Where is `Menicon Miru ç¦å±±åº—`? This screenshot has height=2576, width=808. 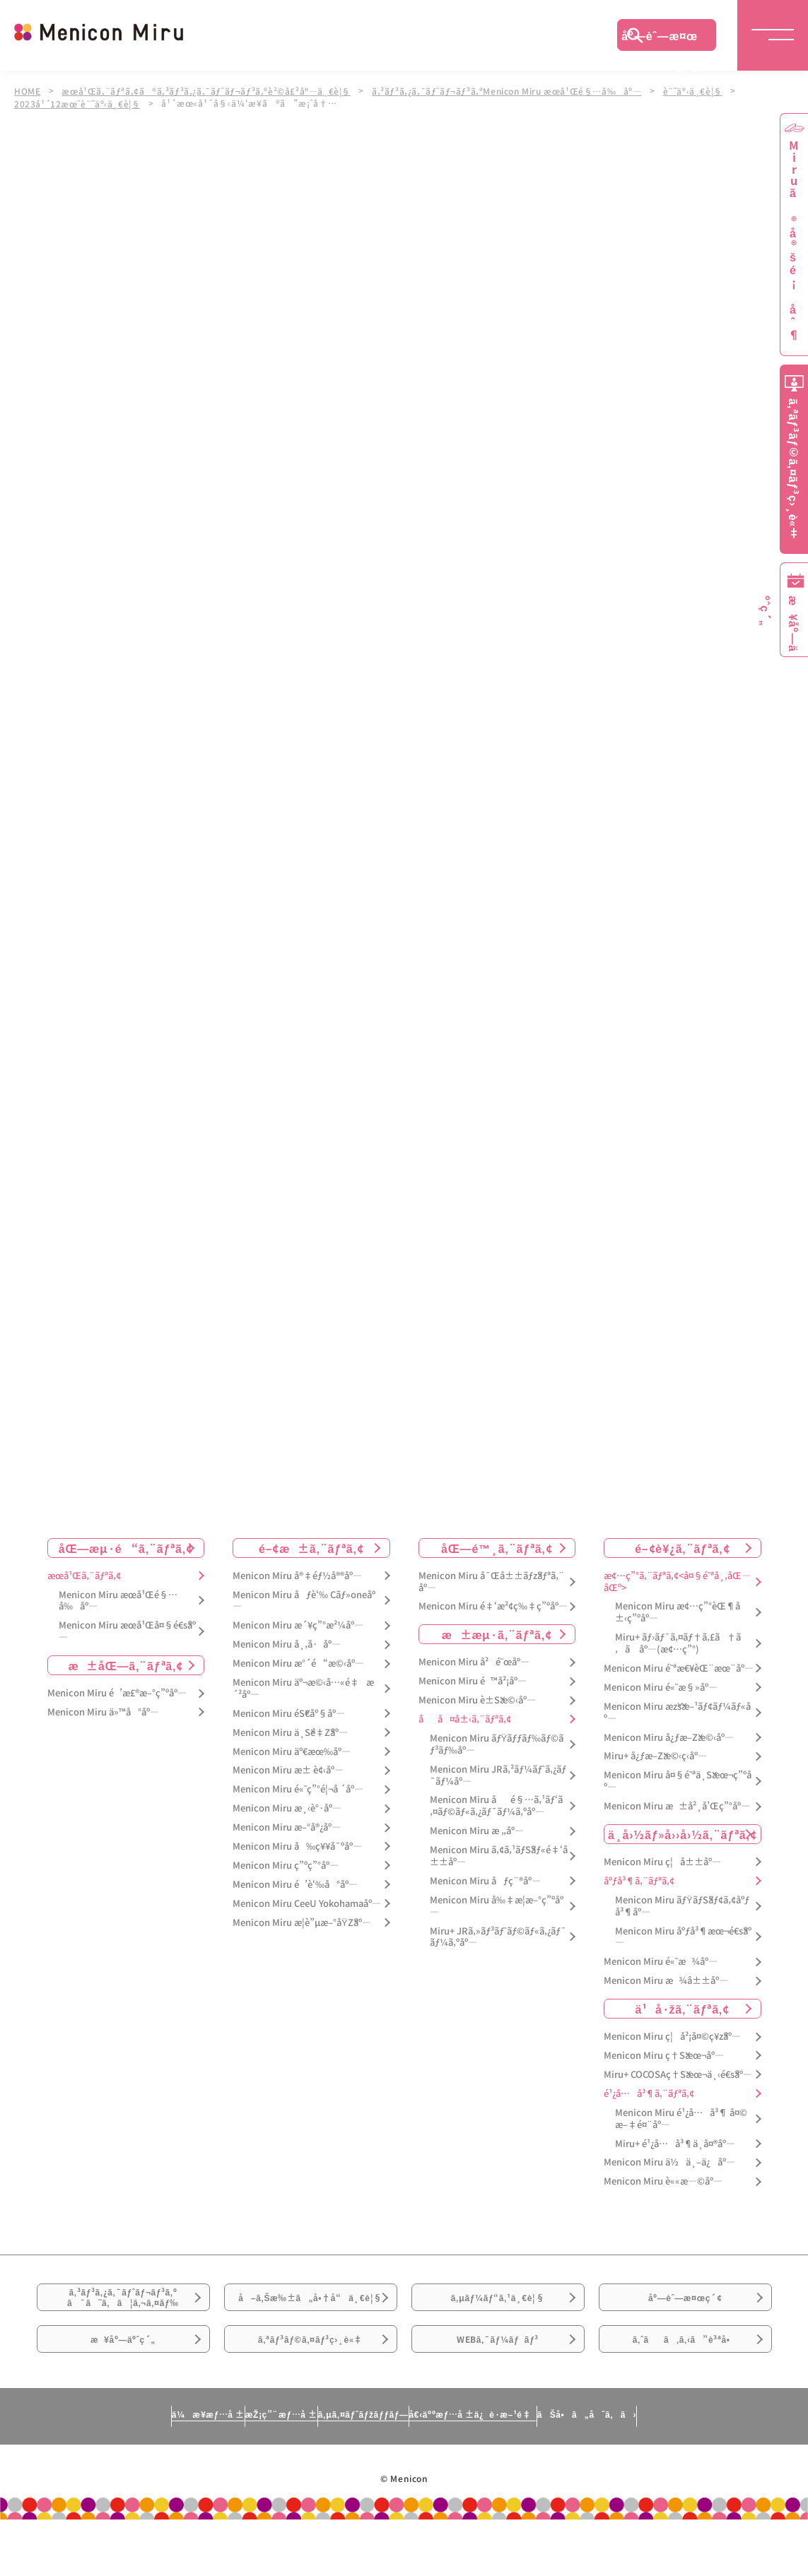
Menicon Miru ç¦å±±åº— is located at coordinates (662, 1861).